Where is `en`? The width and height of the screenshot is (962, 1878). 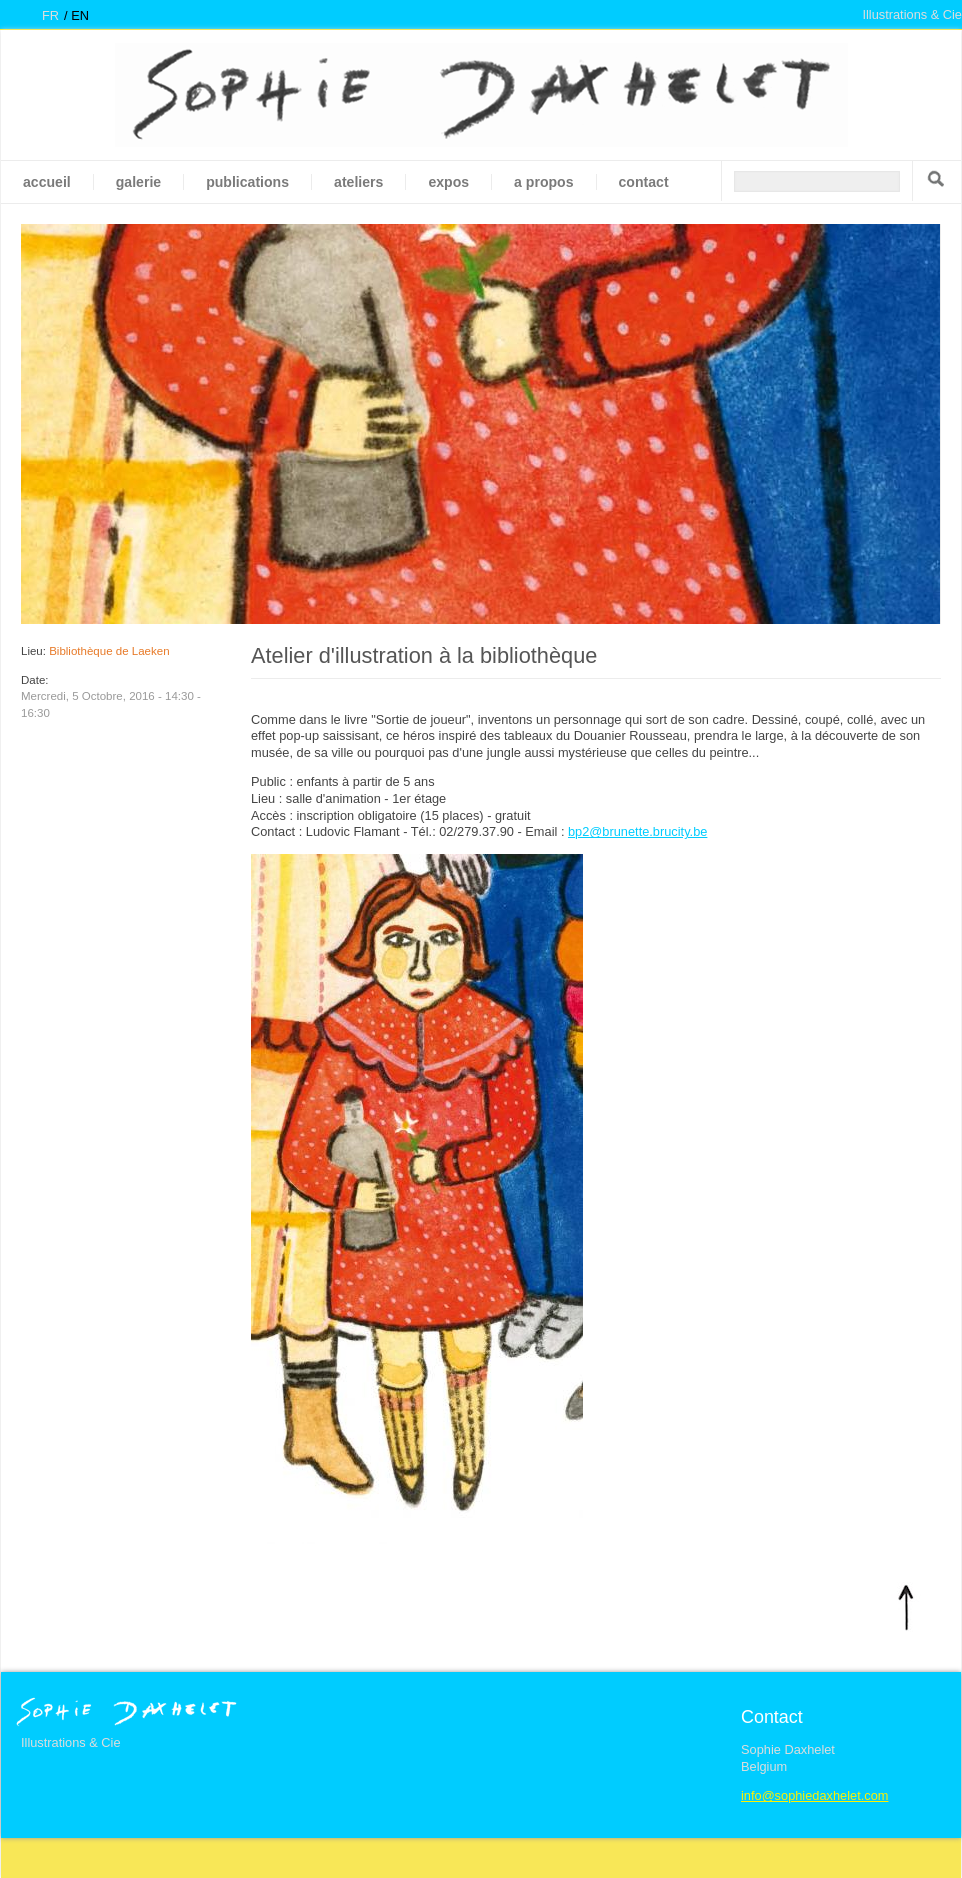
en is located at coordinates (80, 15).